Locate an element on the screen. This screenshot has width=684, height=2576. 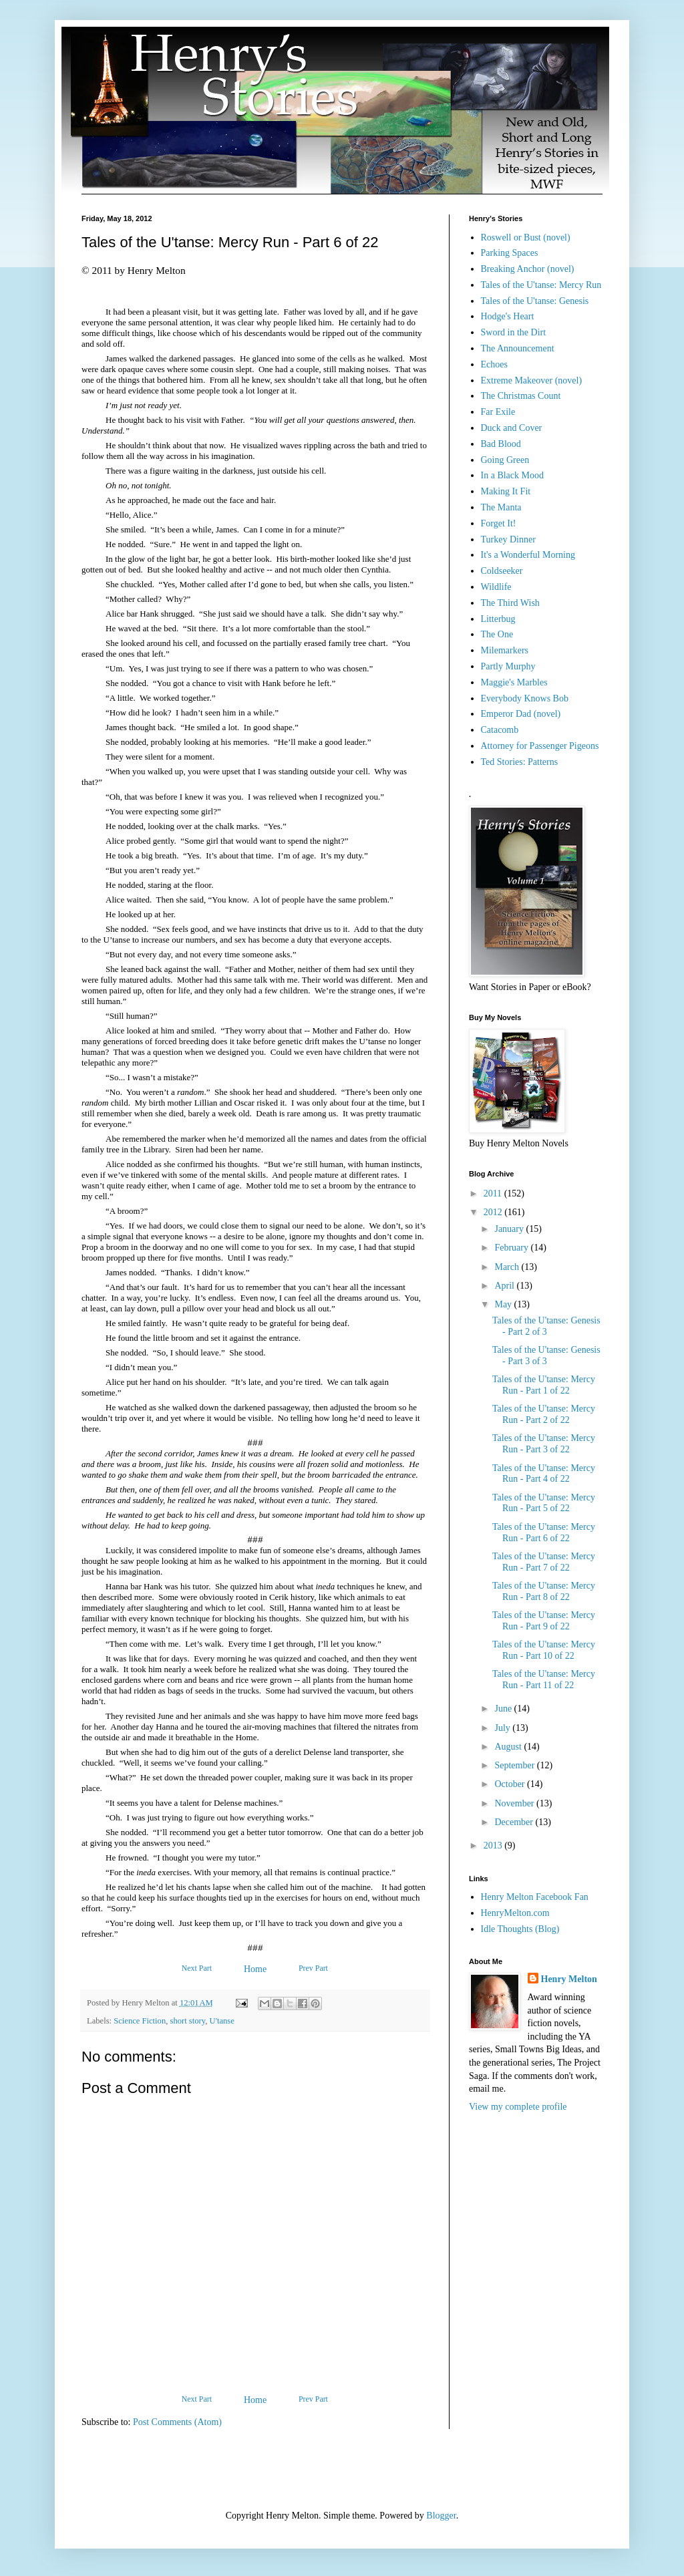
March is located at coordinates (507, 1267).